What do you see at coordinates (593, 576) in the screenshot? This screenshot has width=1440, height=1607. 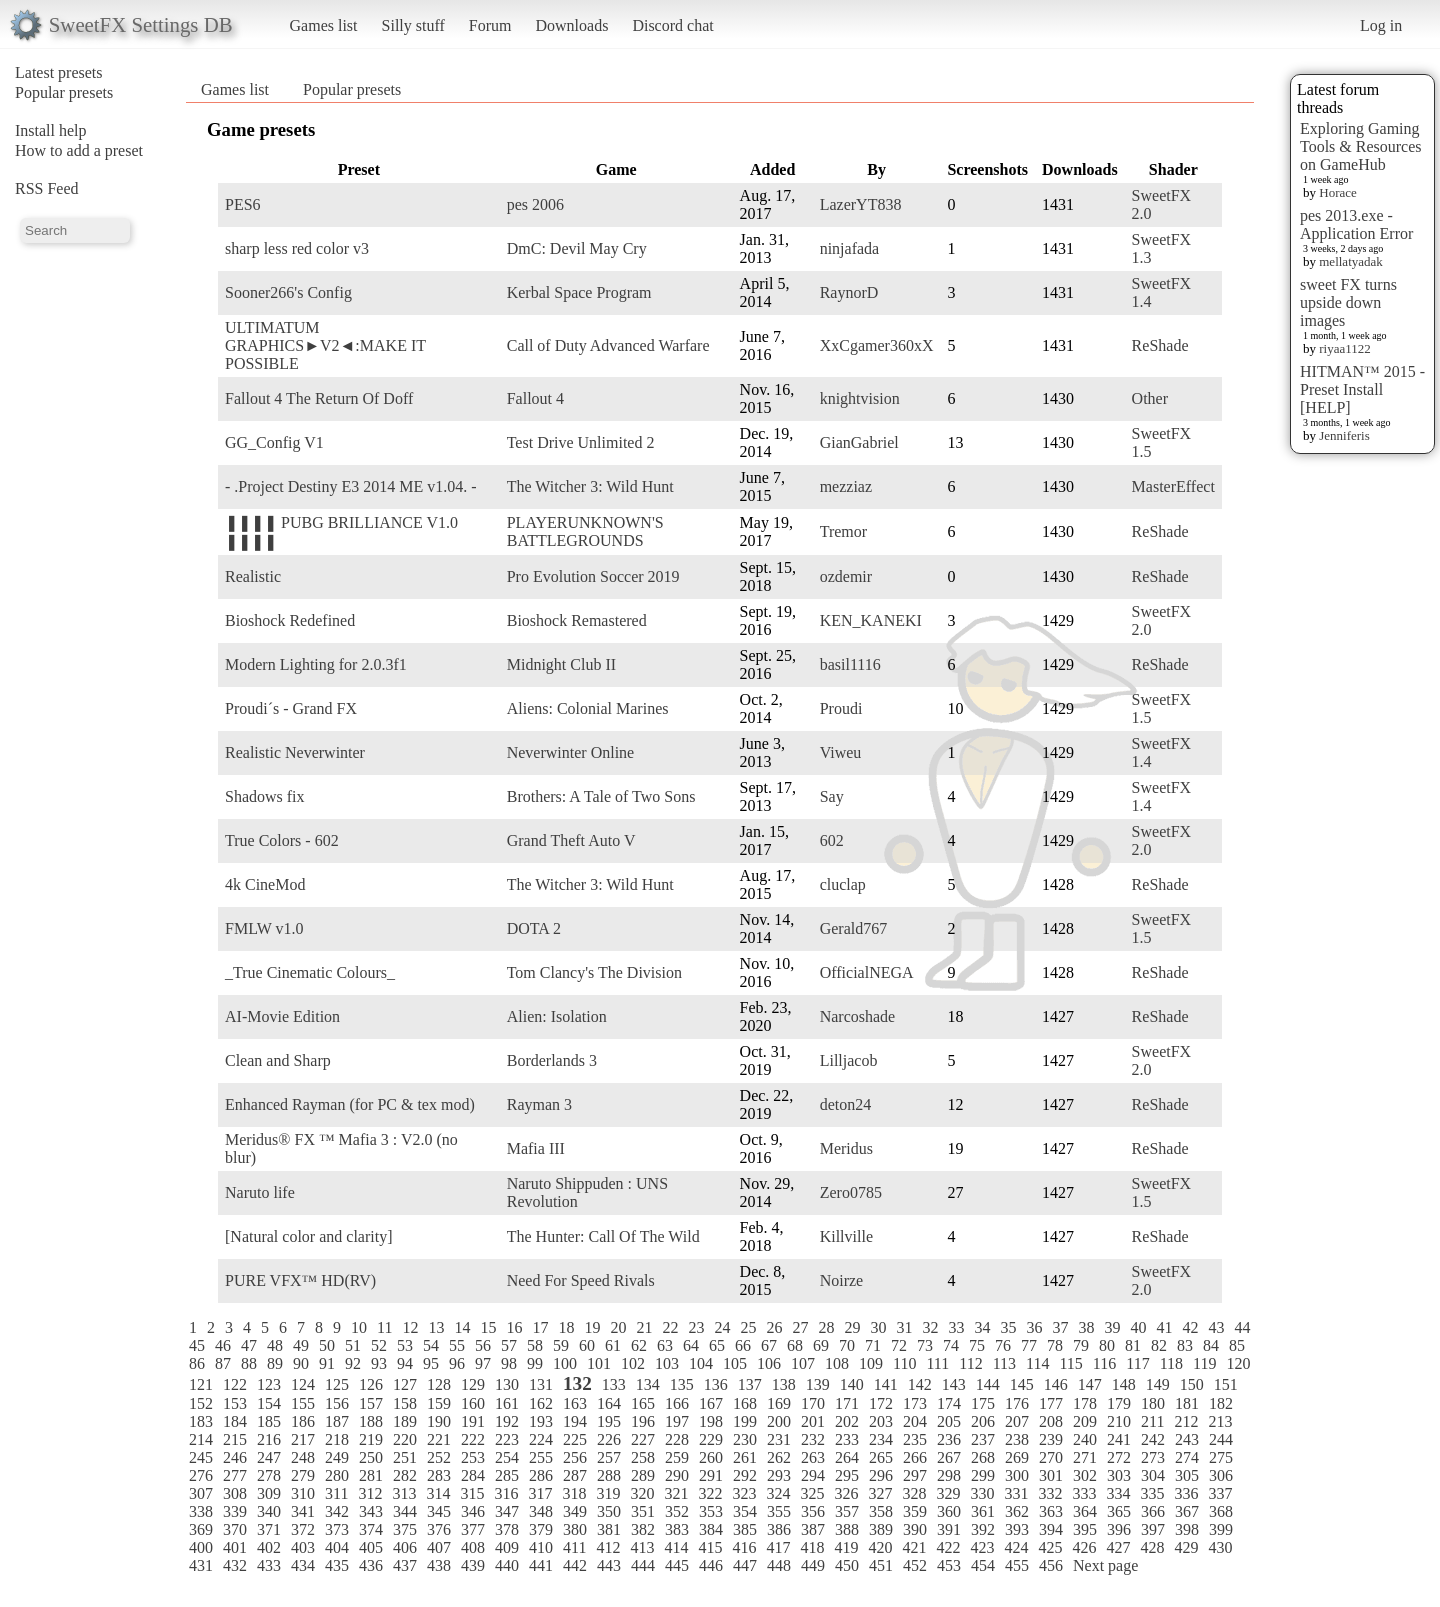 I see `Pro Evolution Soccer 2019` at bounding box center [593, 576].